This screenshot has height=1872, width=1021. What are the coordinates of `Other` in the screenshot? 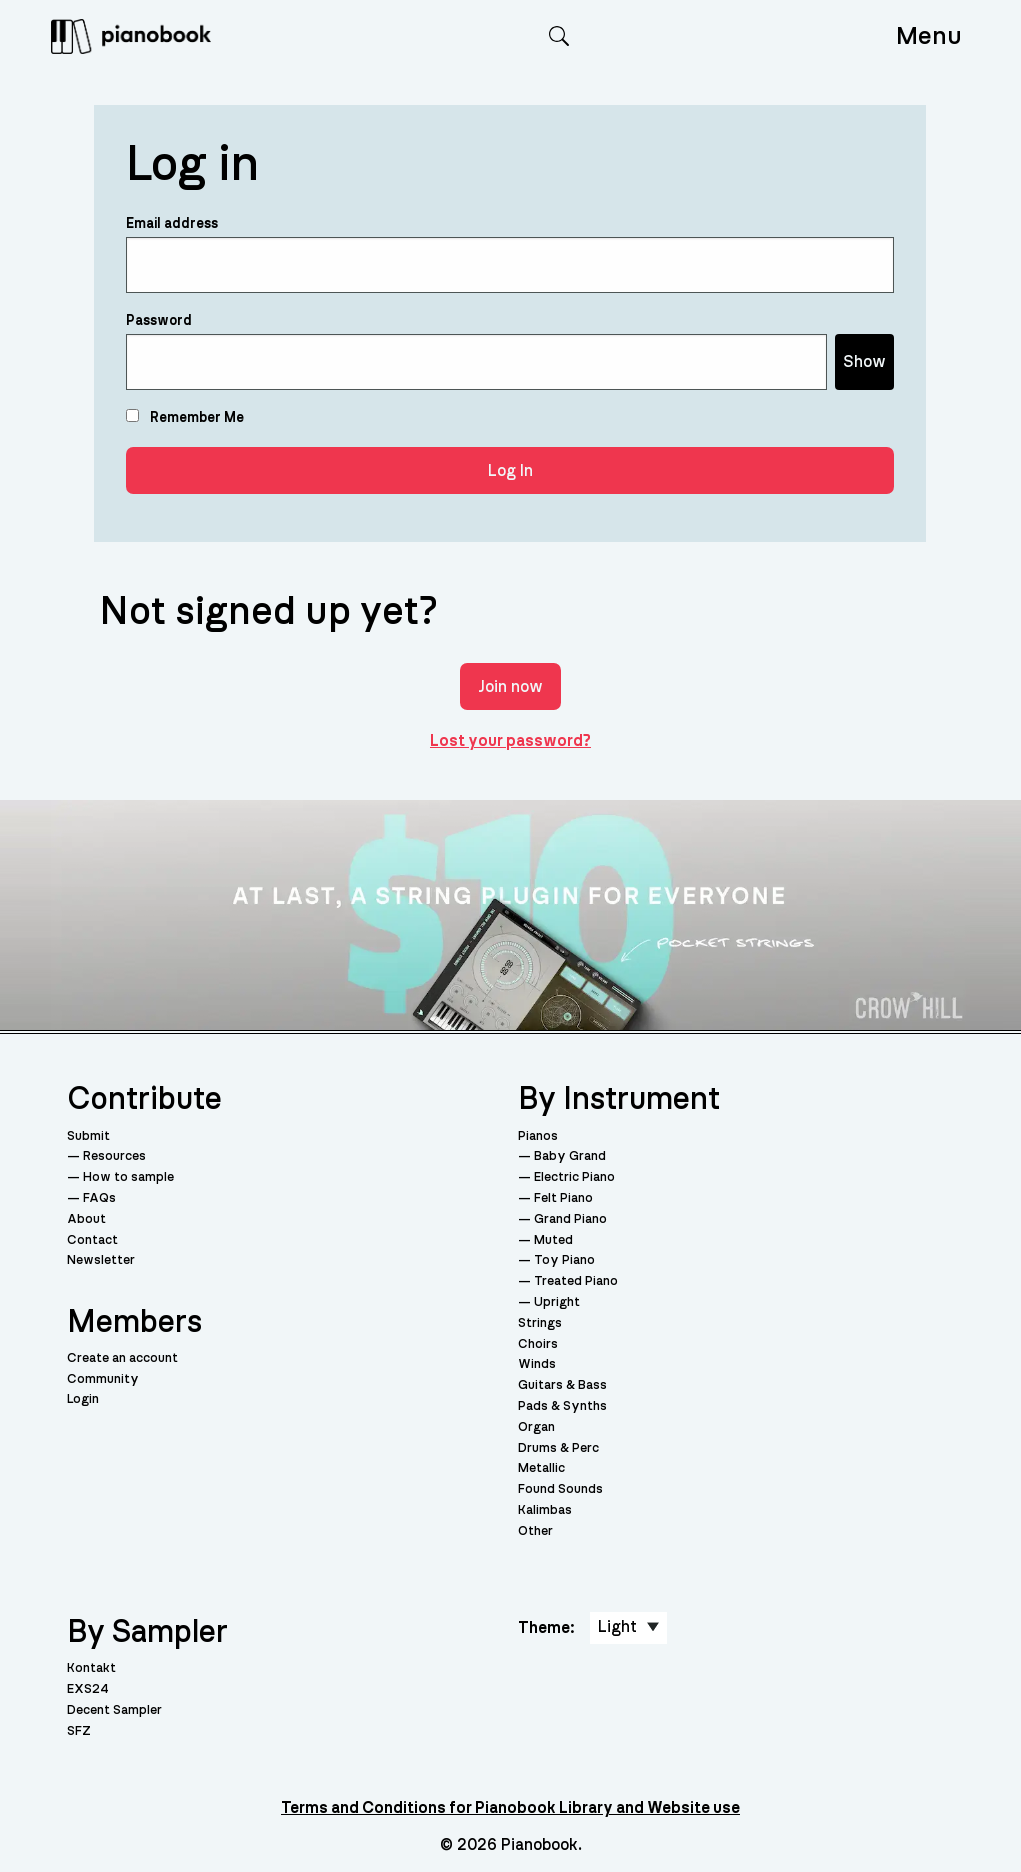 It's located at (535, 1531).